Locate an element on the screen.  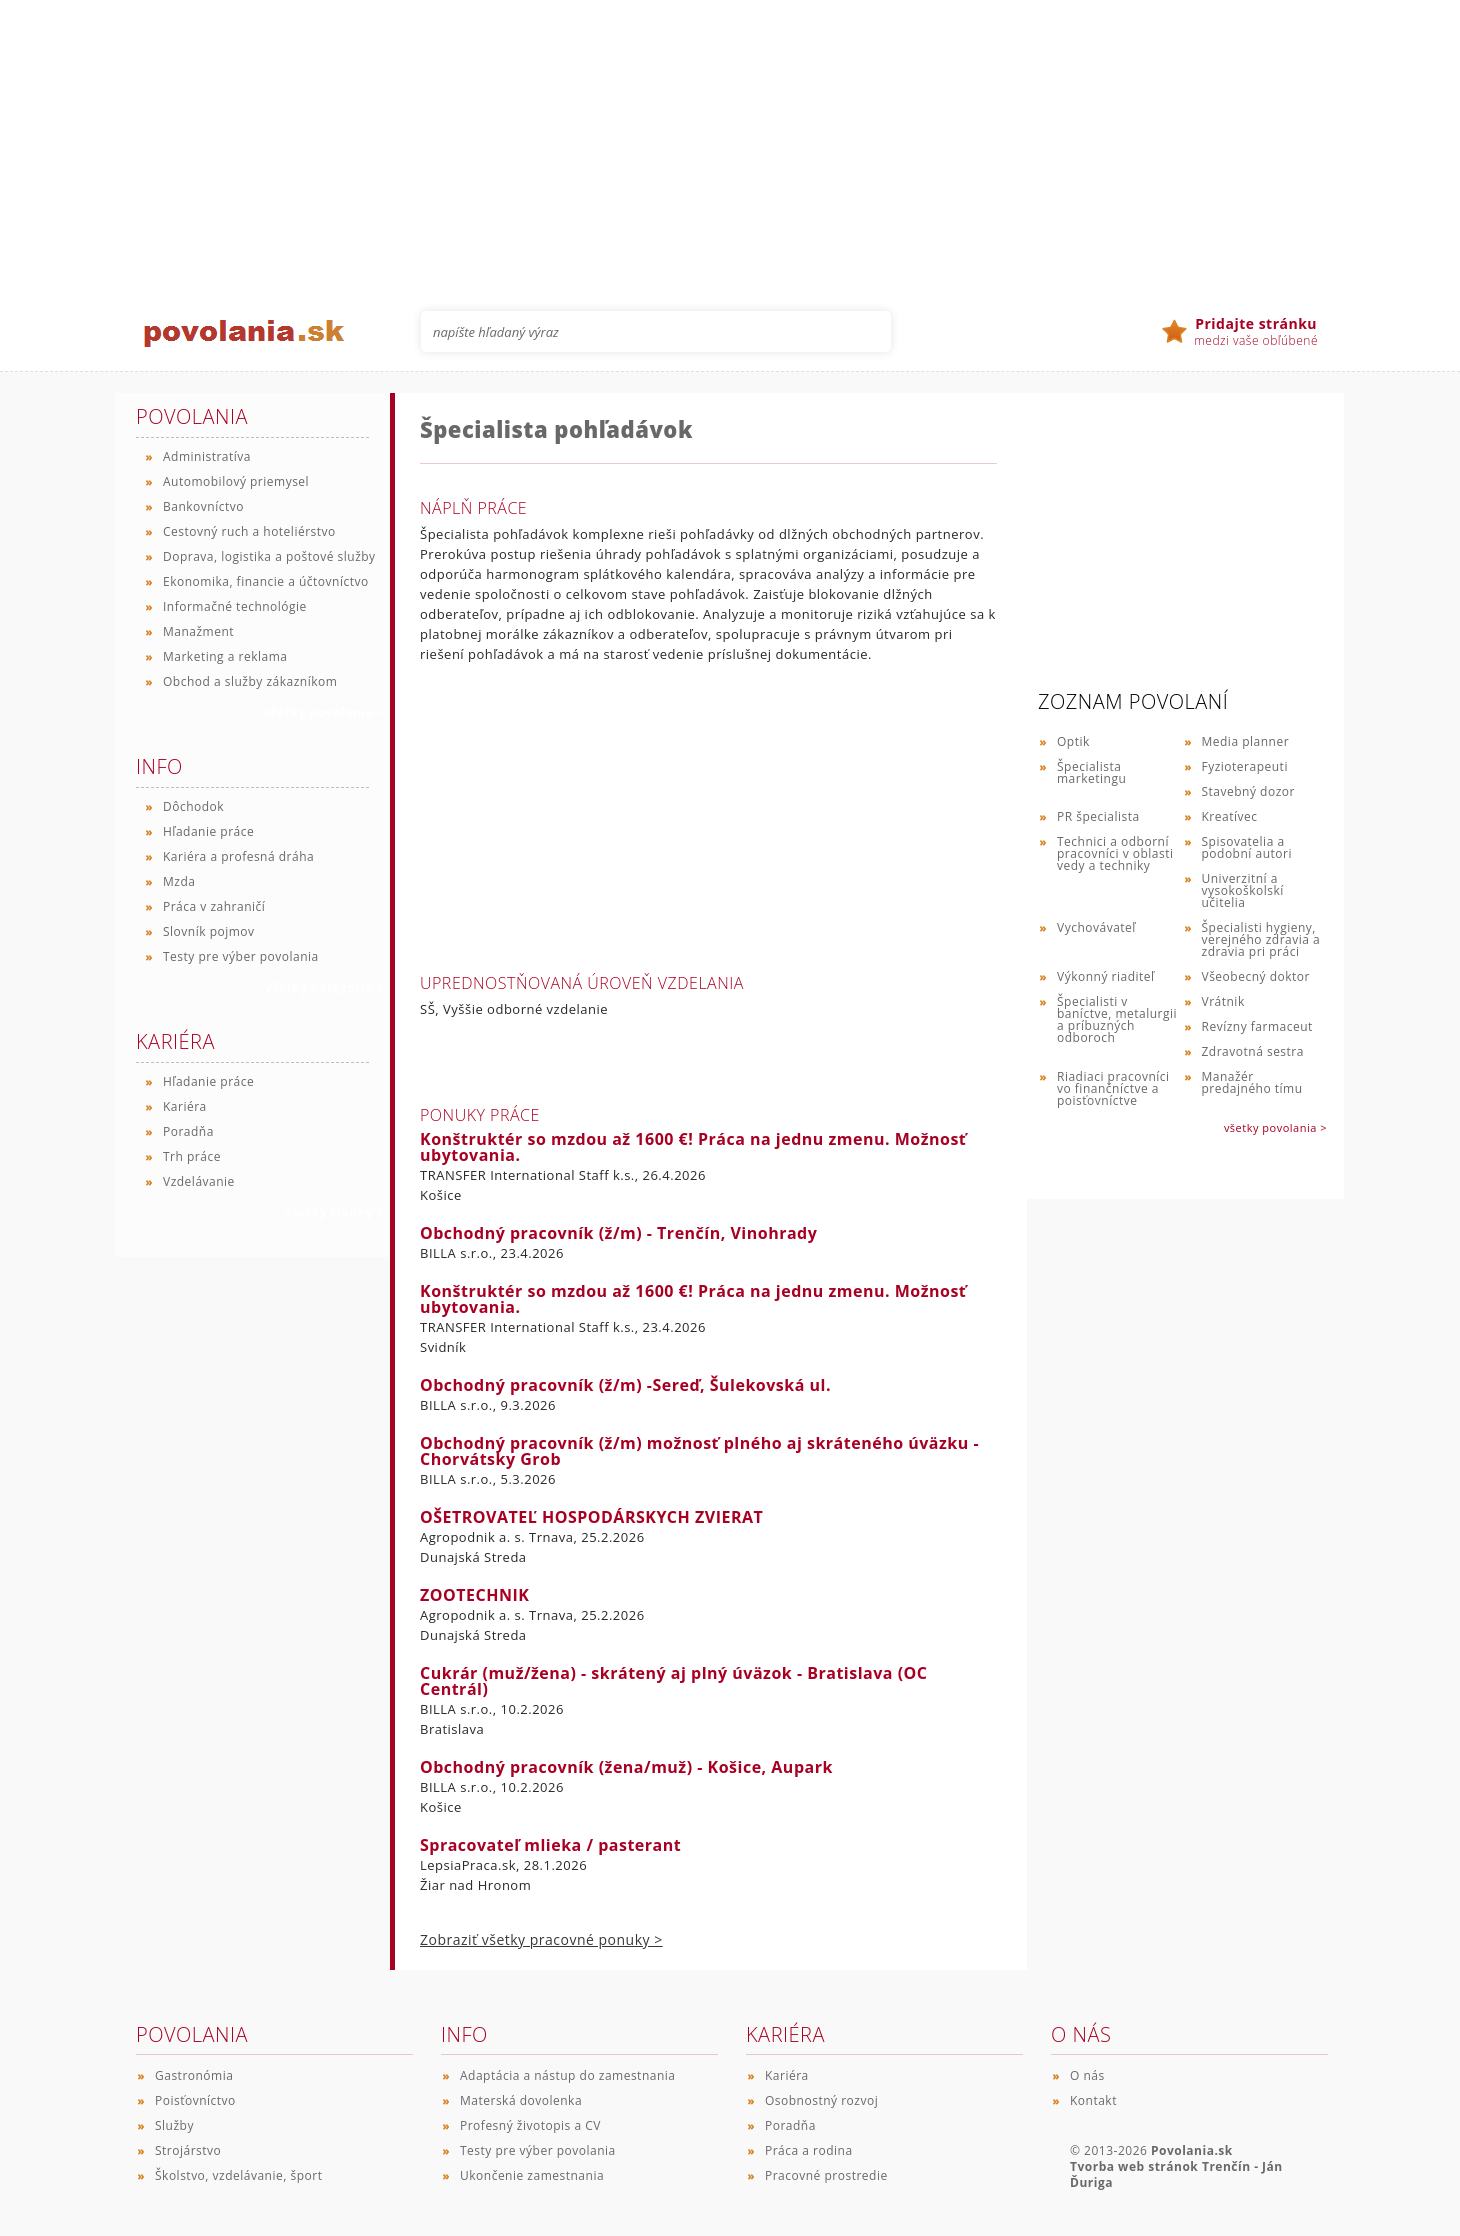
Práca v zahraničí is located at coordinates (214, 906).